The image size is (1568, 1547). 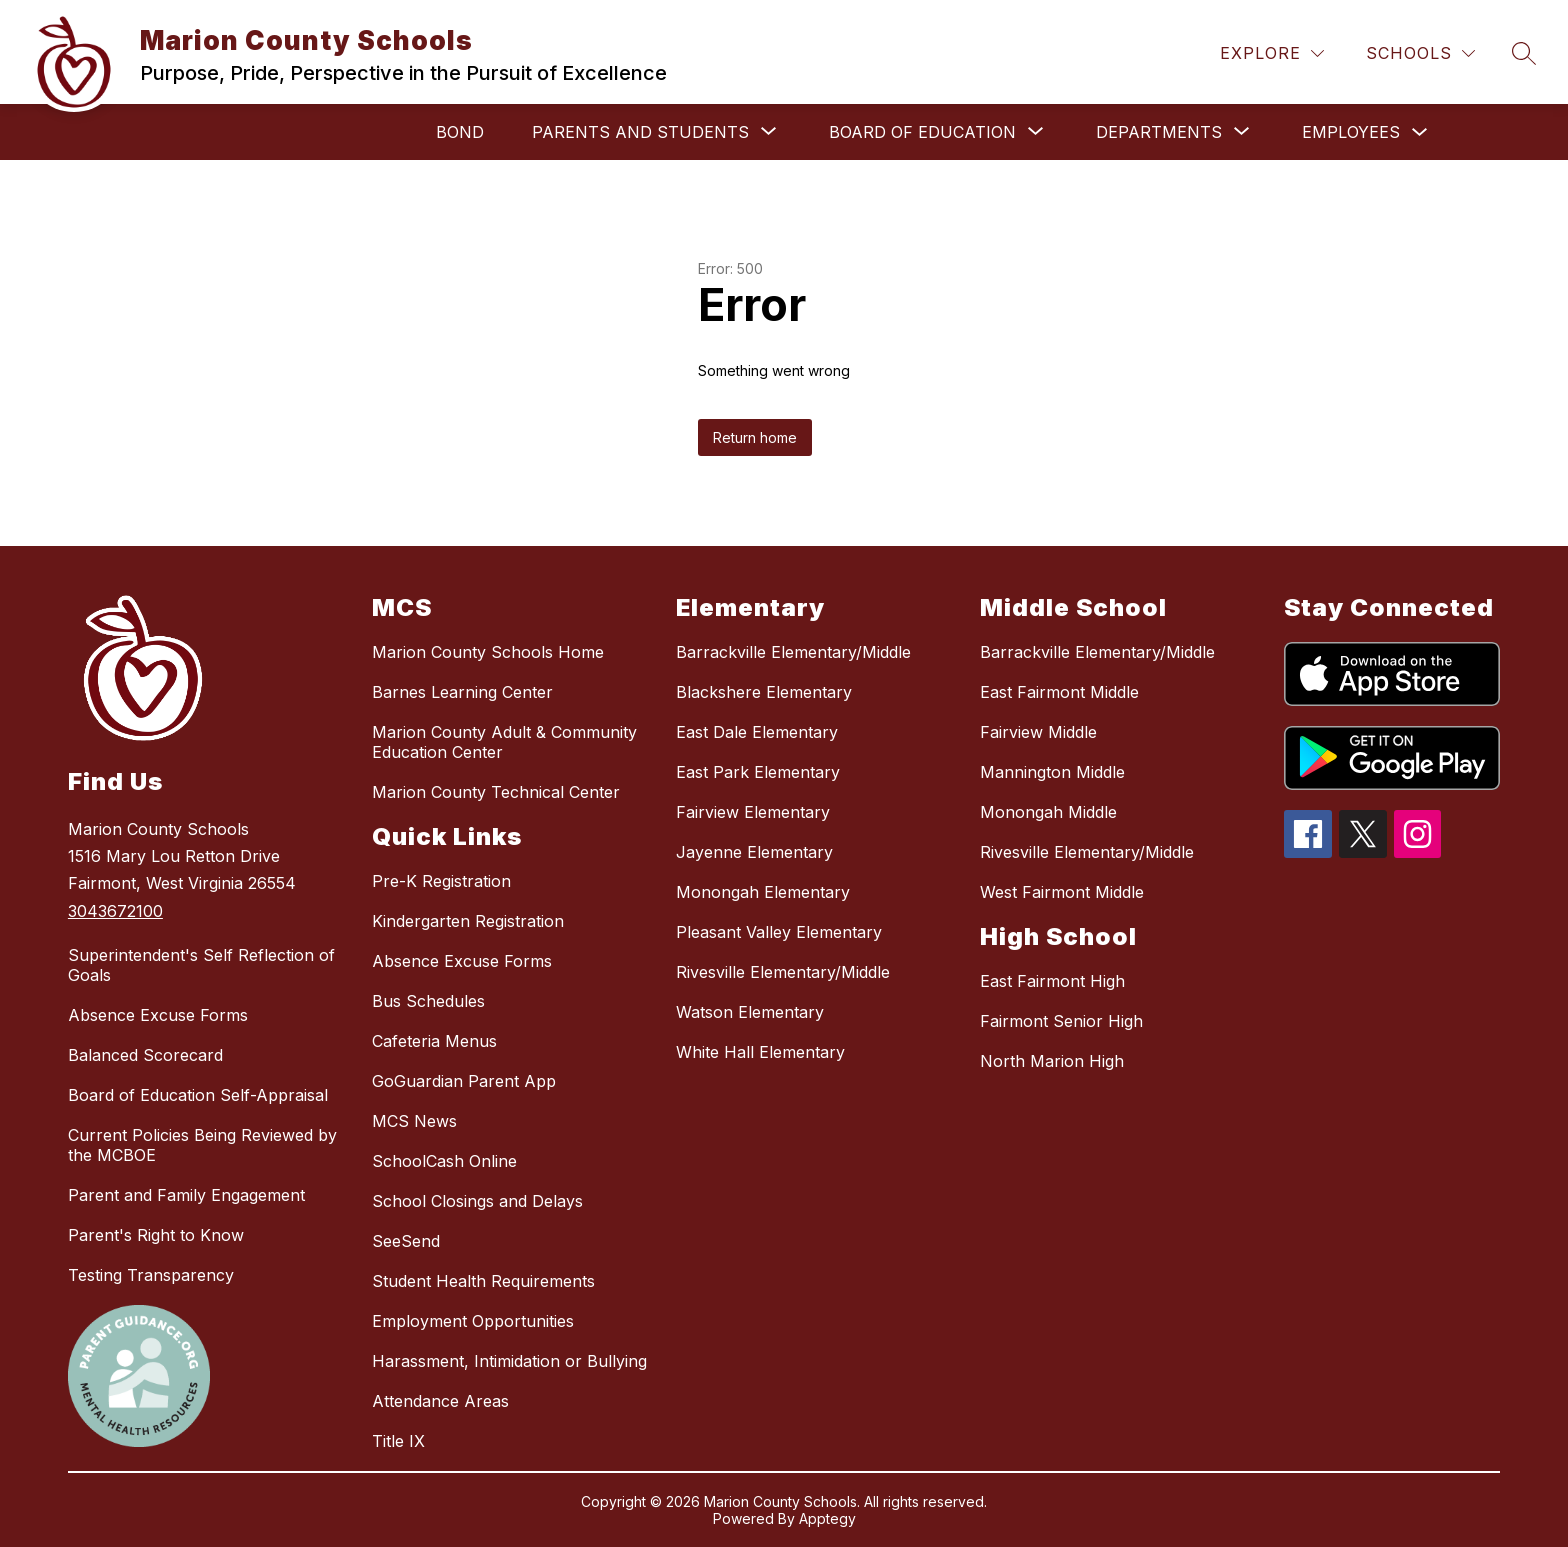 What do you see at coordinates (764, 692) in the screenshot?
I see `Blackshere Elementary` at bounding box center [764, 692].